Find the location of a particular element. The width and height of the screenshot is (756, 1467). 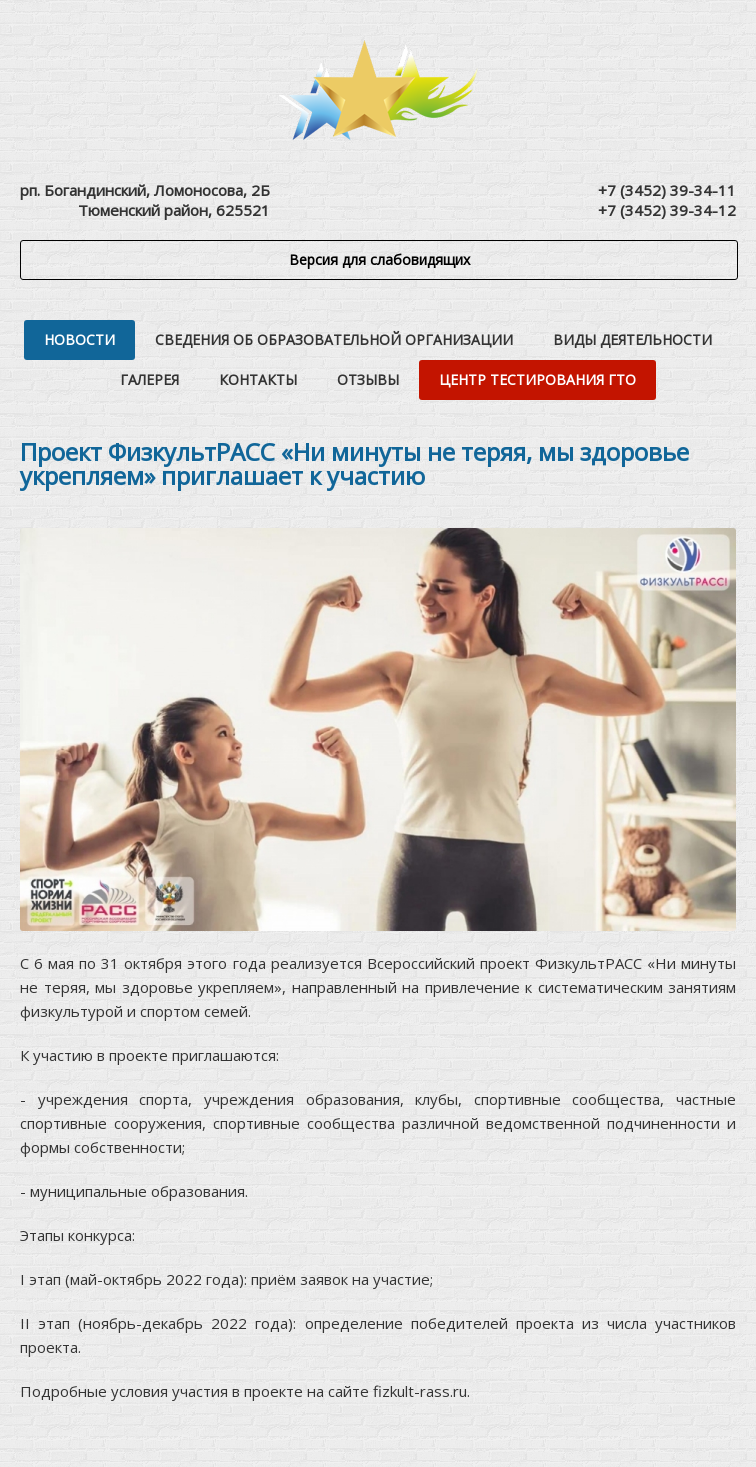

+7 (3452) 39-34-12 is located at coordinates (667, 210).